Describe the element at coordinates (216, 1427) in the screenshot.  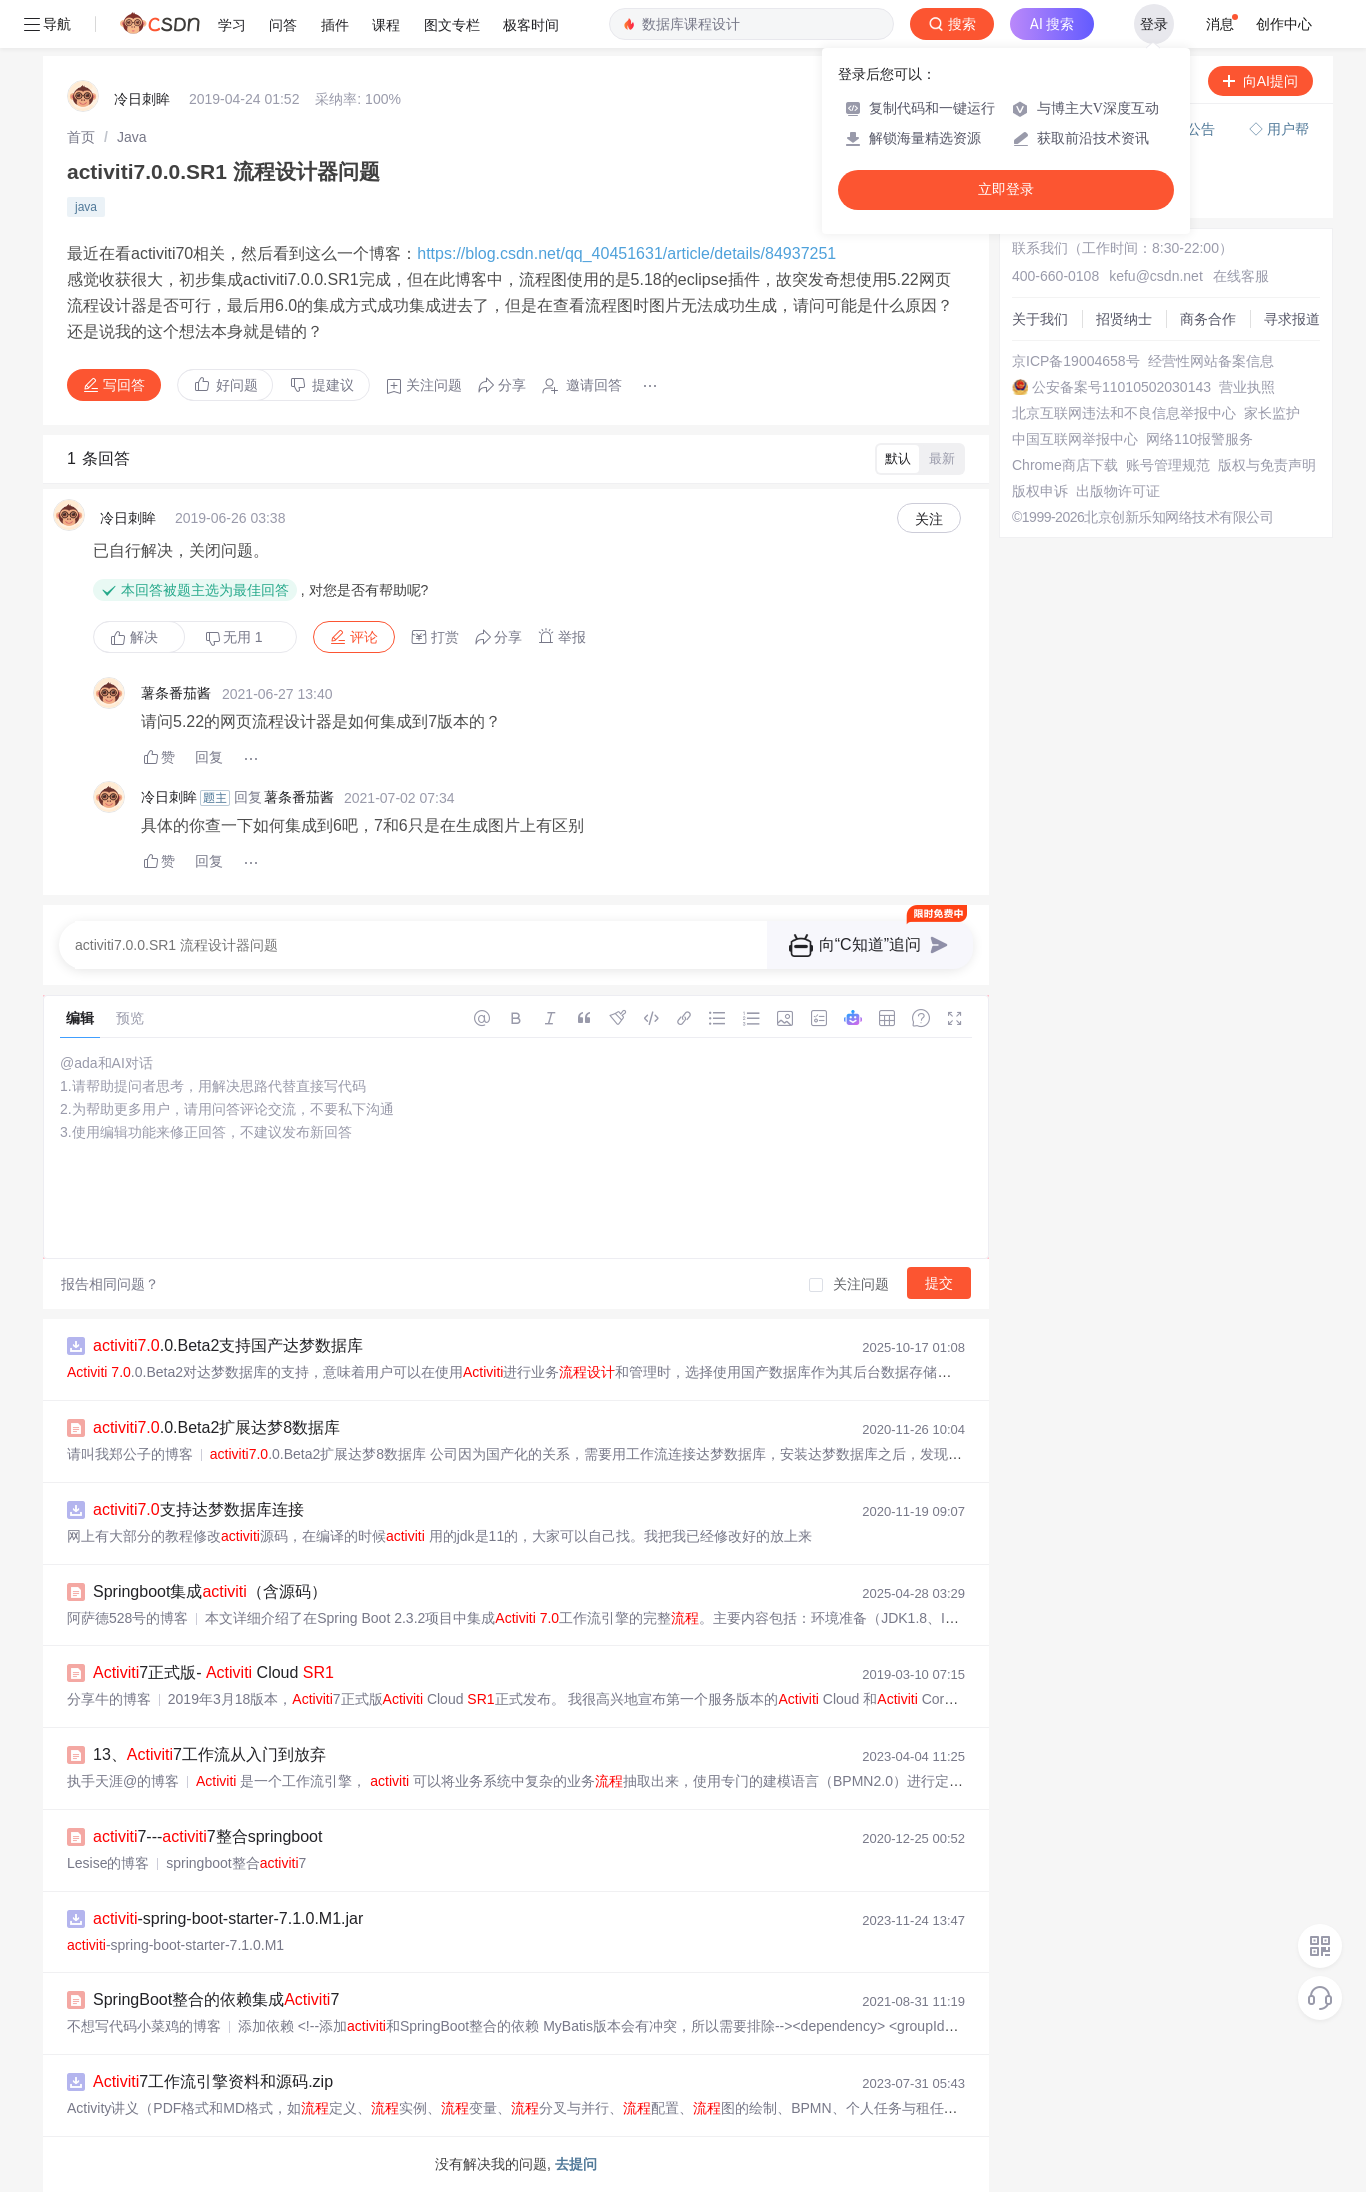
I see `.0.Beta2扩展达梦8数据库` at that location.